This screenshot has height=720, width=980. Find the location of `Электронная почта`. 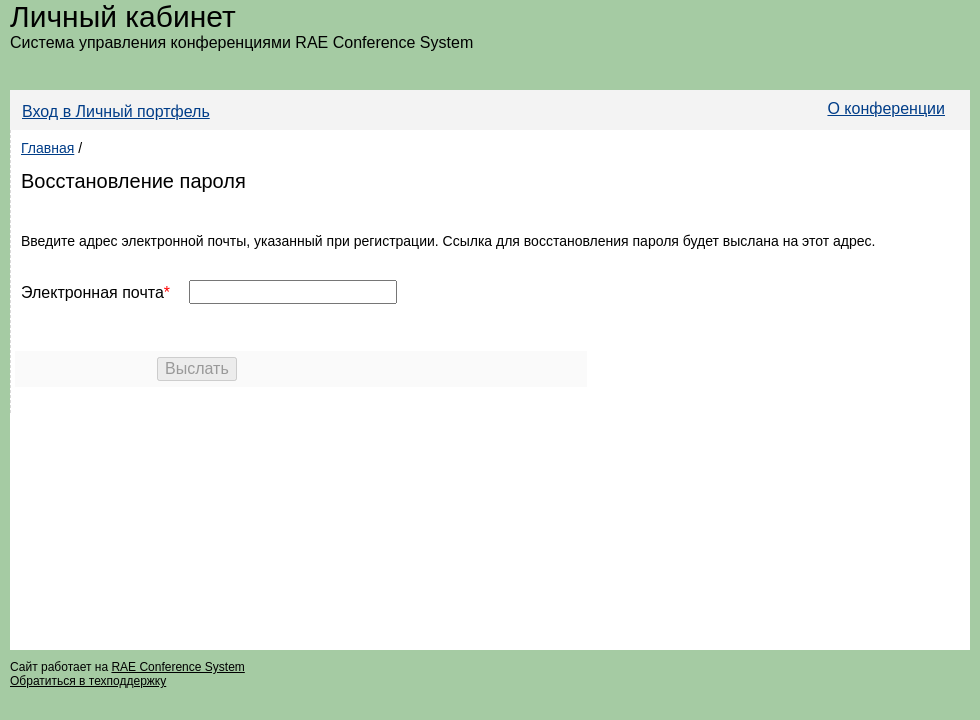

Электронная почта is located at coordinates (92, 292).